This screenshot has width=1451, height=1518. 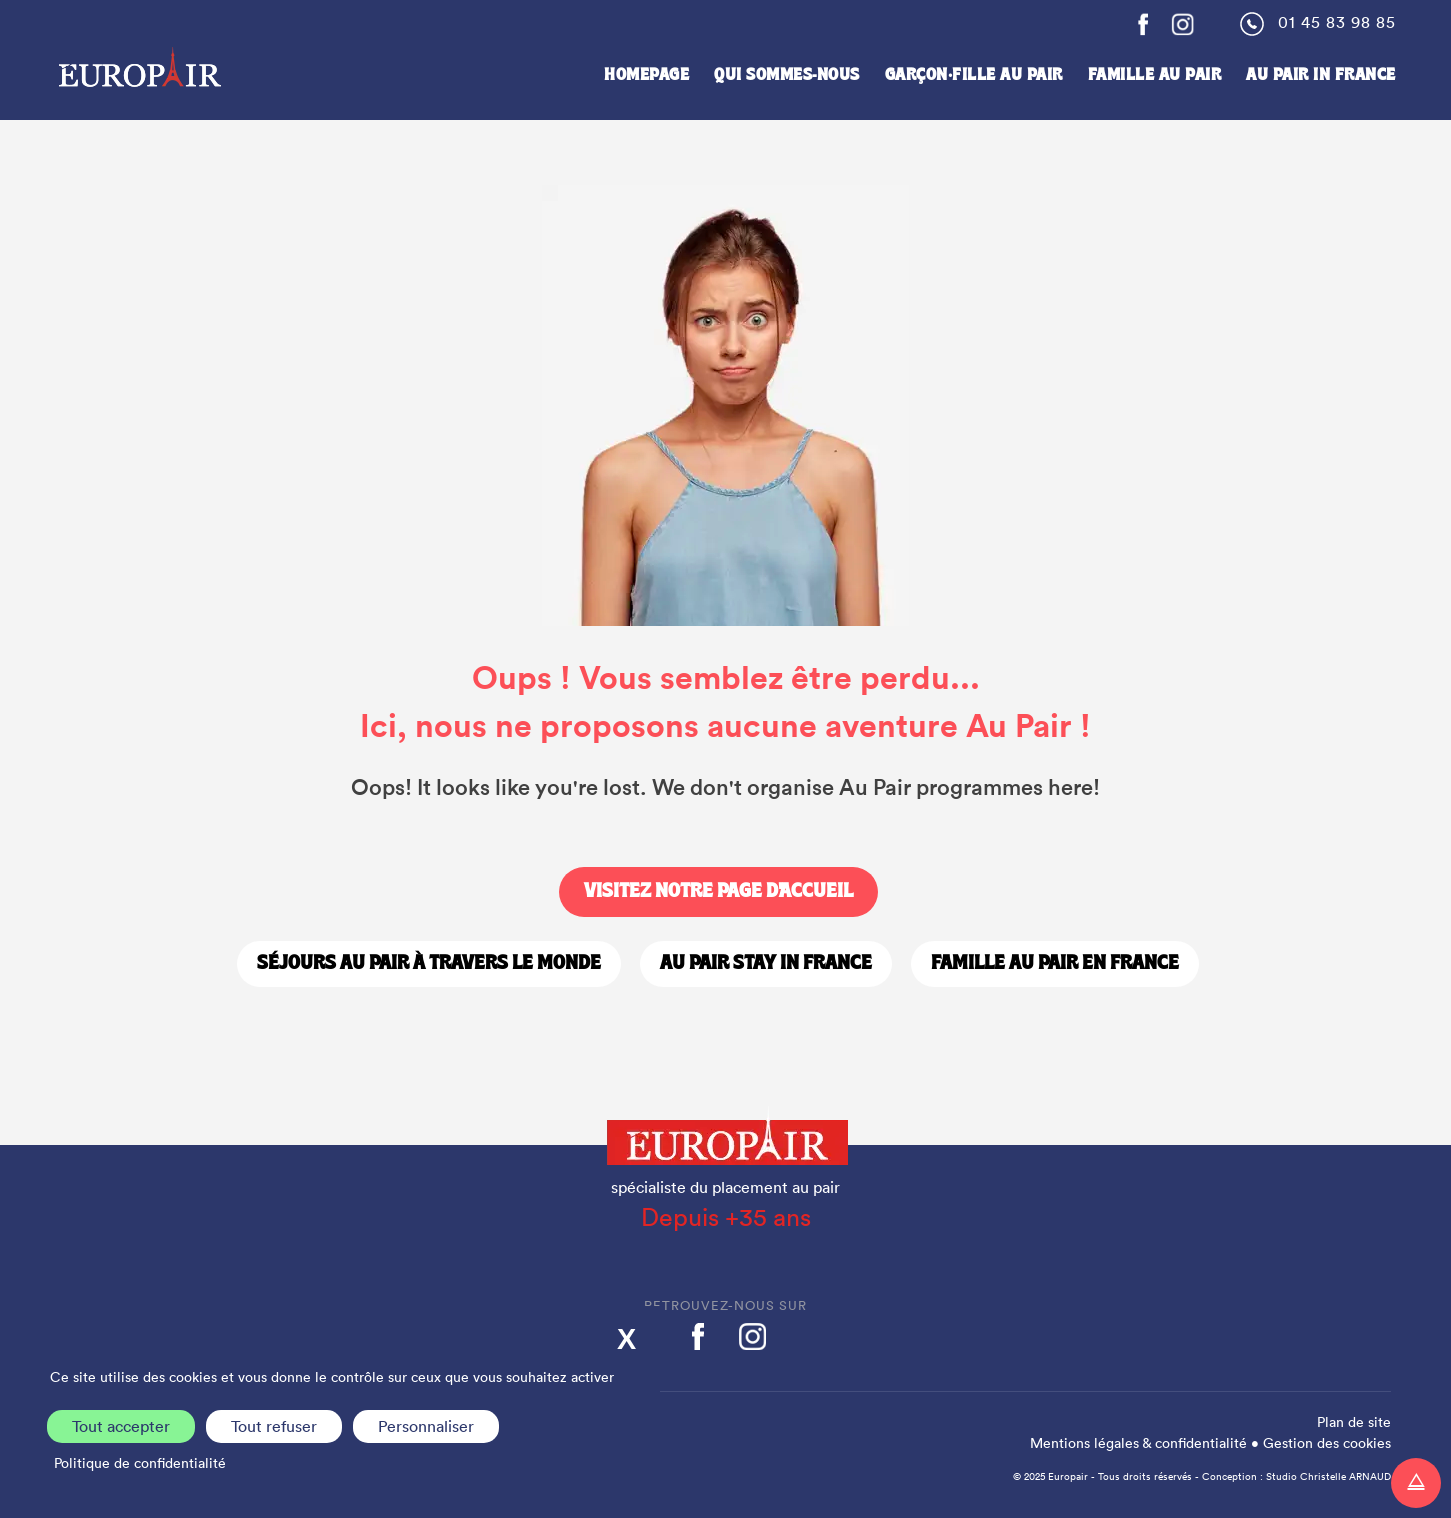 What do you see at coordinates (1138, 1443) in the screenshot?
I see `Mentions légales & confidentialité` at bounding box center [1138, 1443].